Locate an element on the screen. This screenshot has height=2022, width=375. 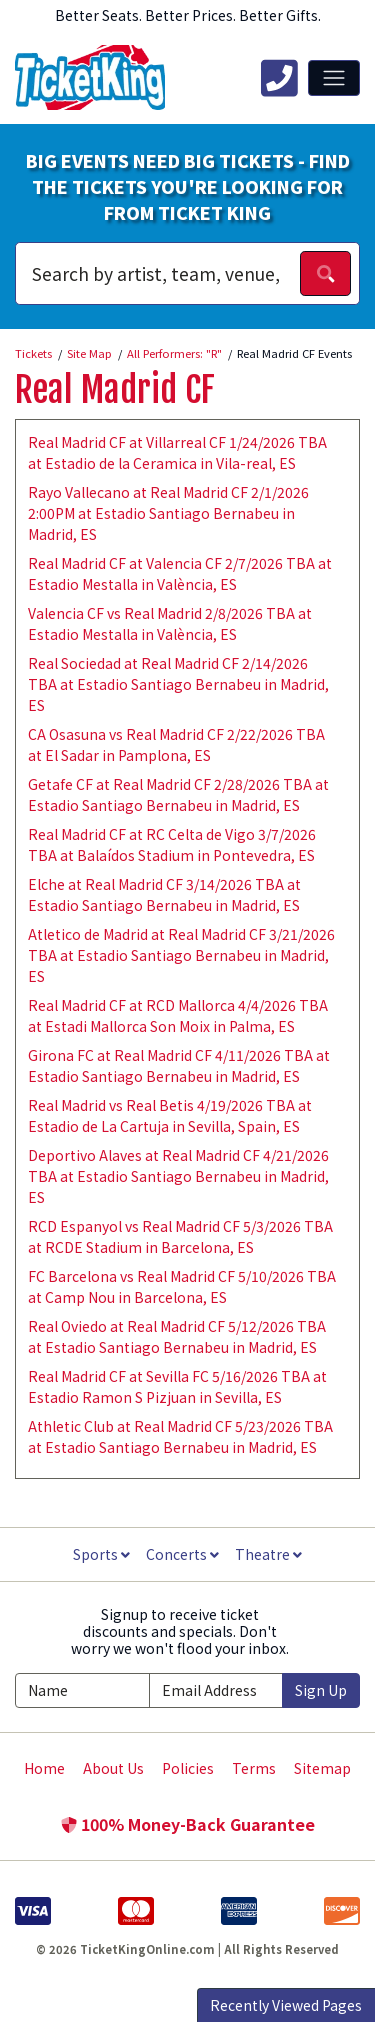
Deportivo Alaves at Real Madrid CF 4/21/2026 TBA at Estadio Santiago Bernabeu in Madrid, ES is located at coordinates (178, 1176).